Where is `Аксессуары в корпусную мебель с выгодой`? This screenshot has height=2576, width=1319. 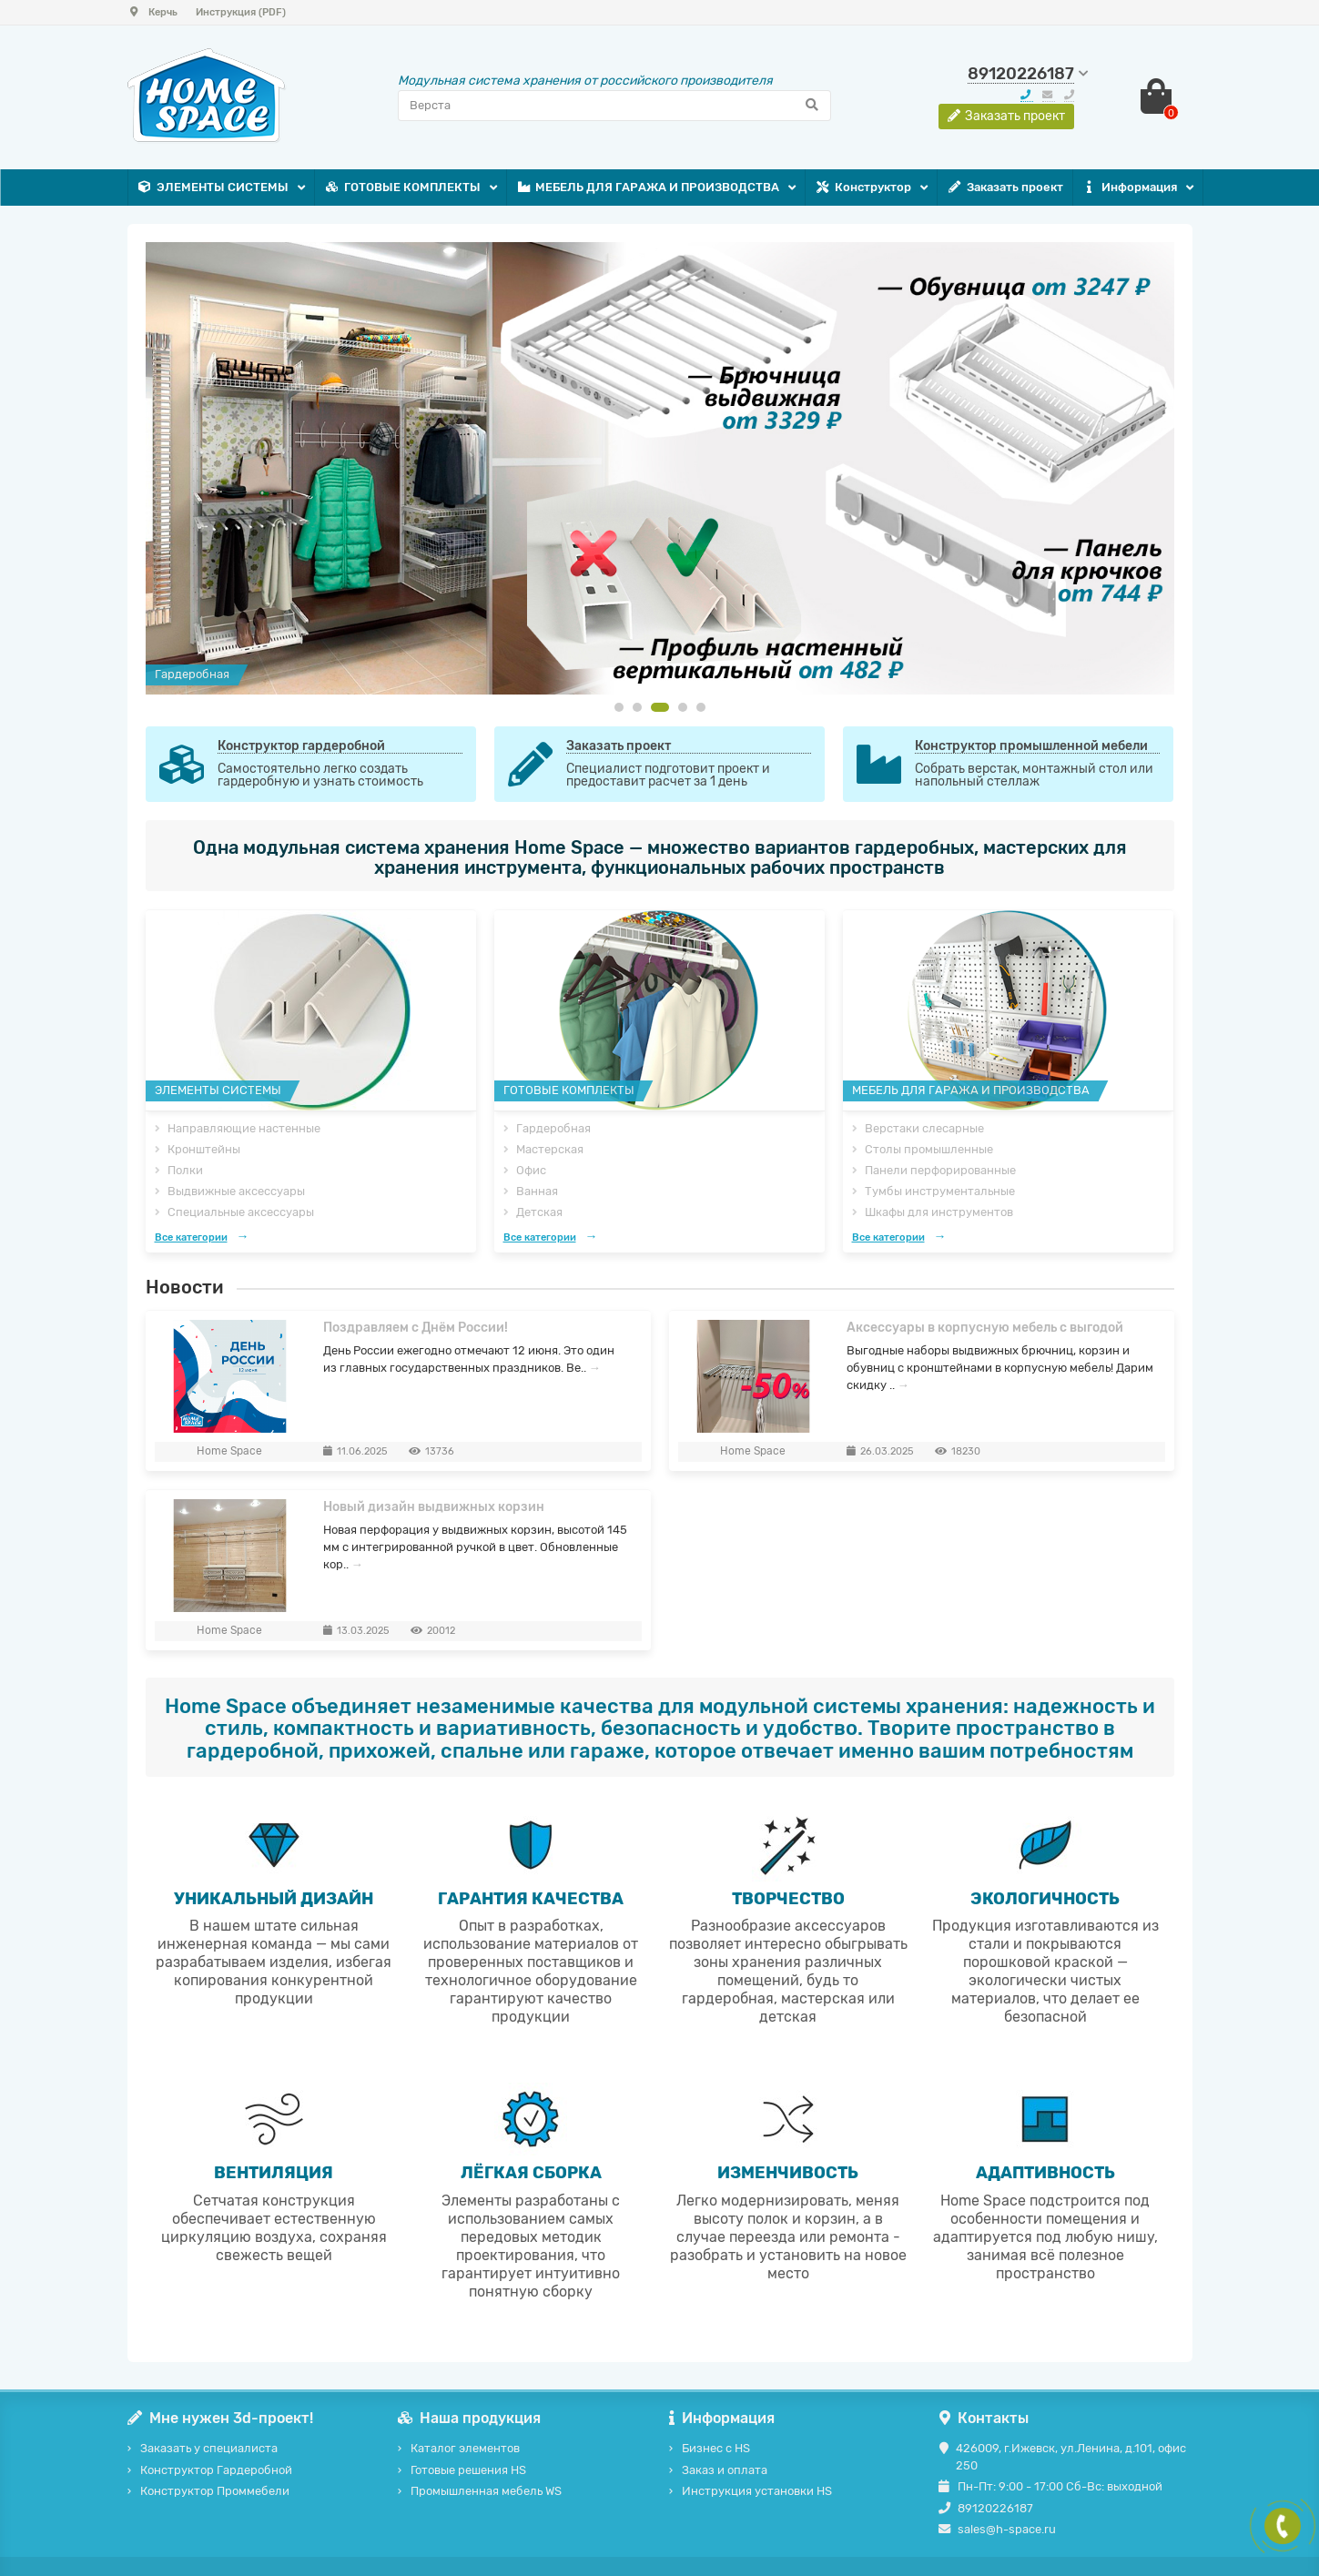
Аксессуары в корпусную мебель с выгодой is located at coordinates (985, 1327).